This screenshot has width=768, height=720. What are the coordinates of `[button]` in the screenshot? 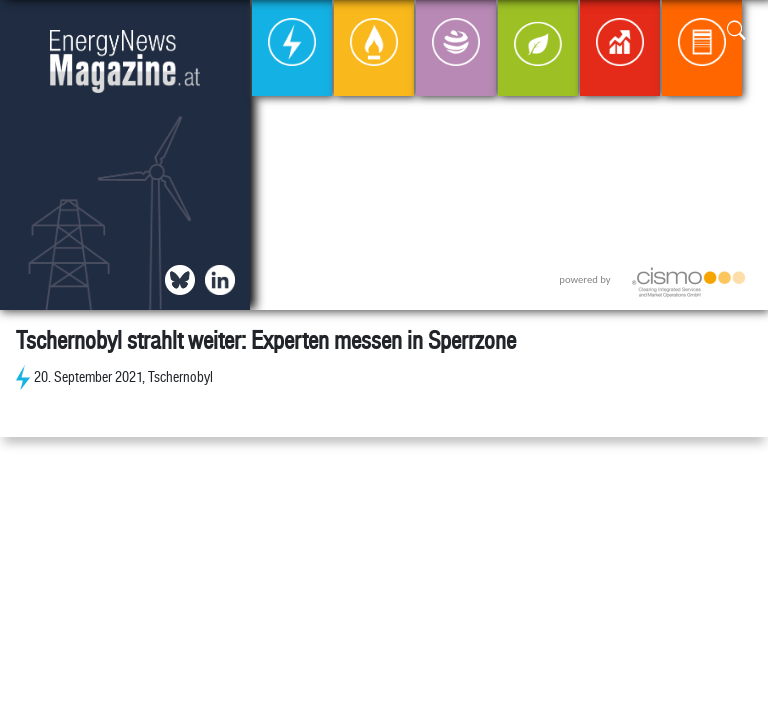 It's located at (736, 31).